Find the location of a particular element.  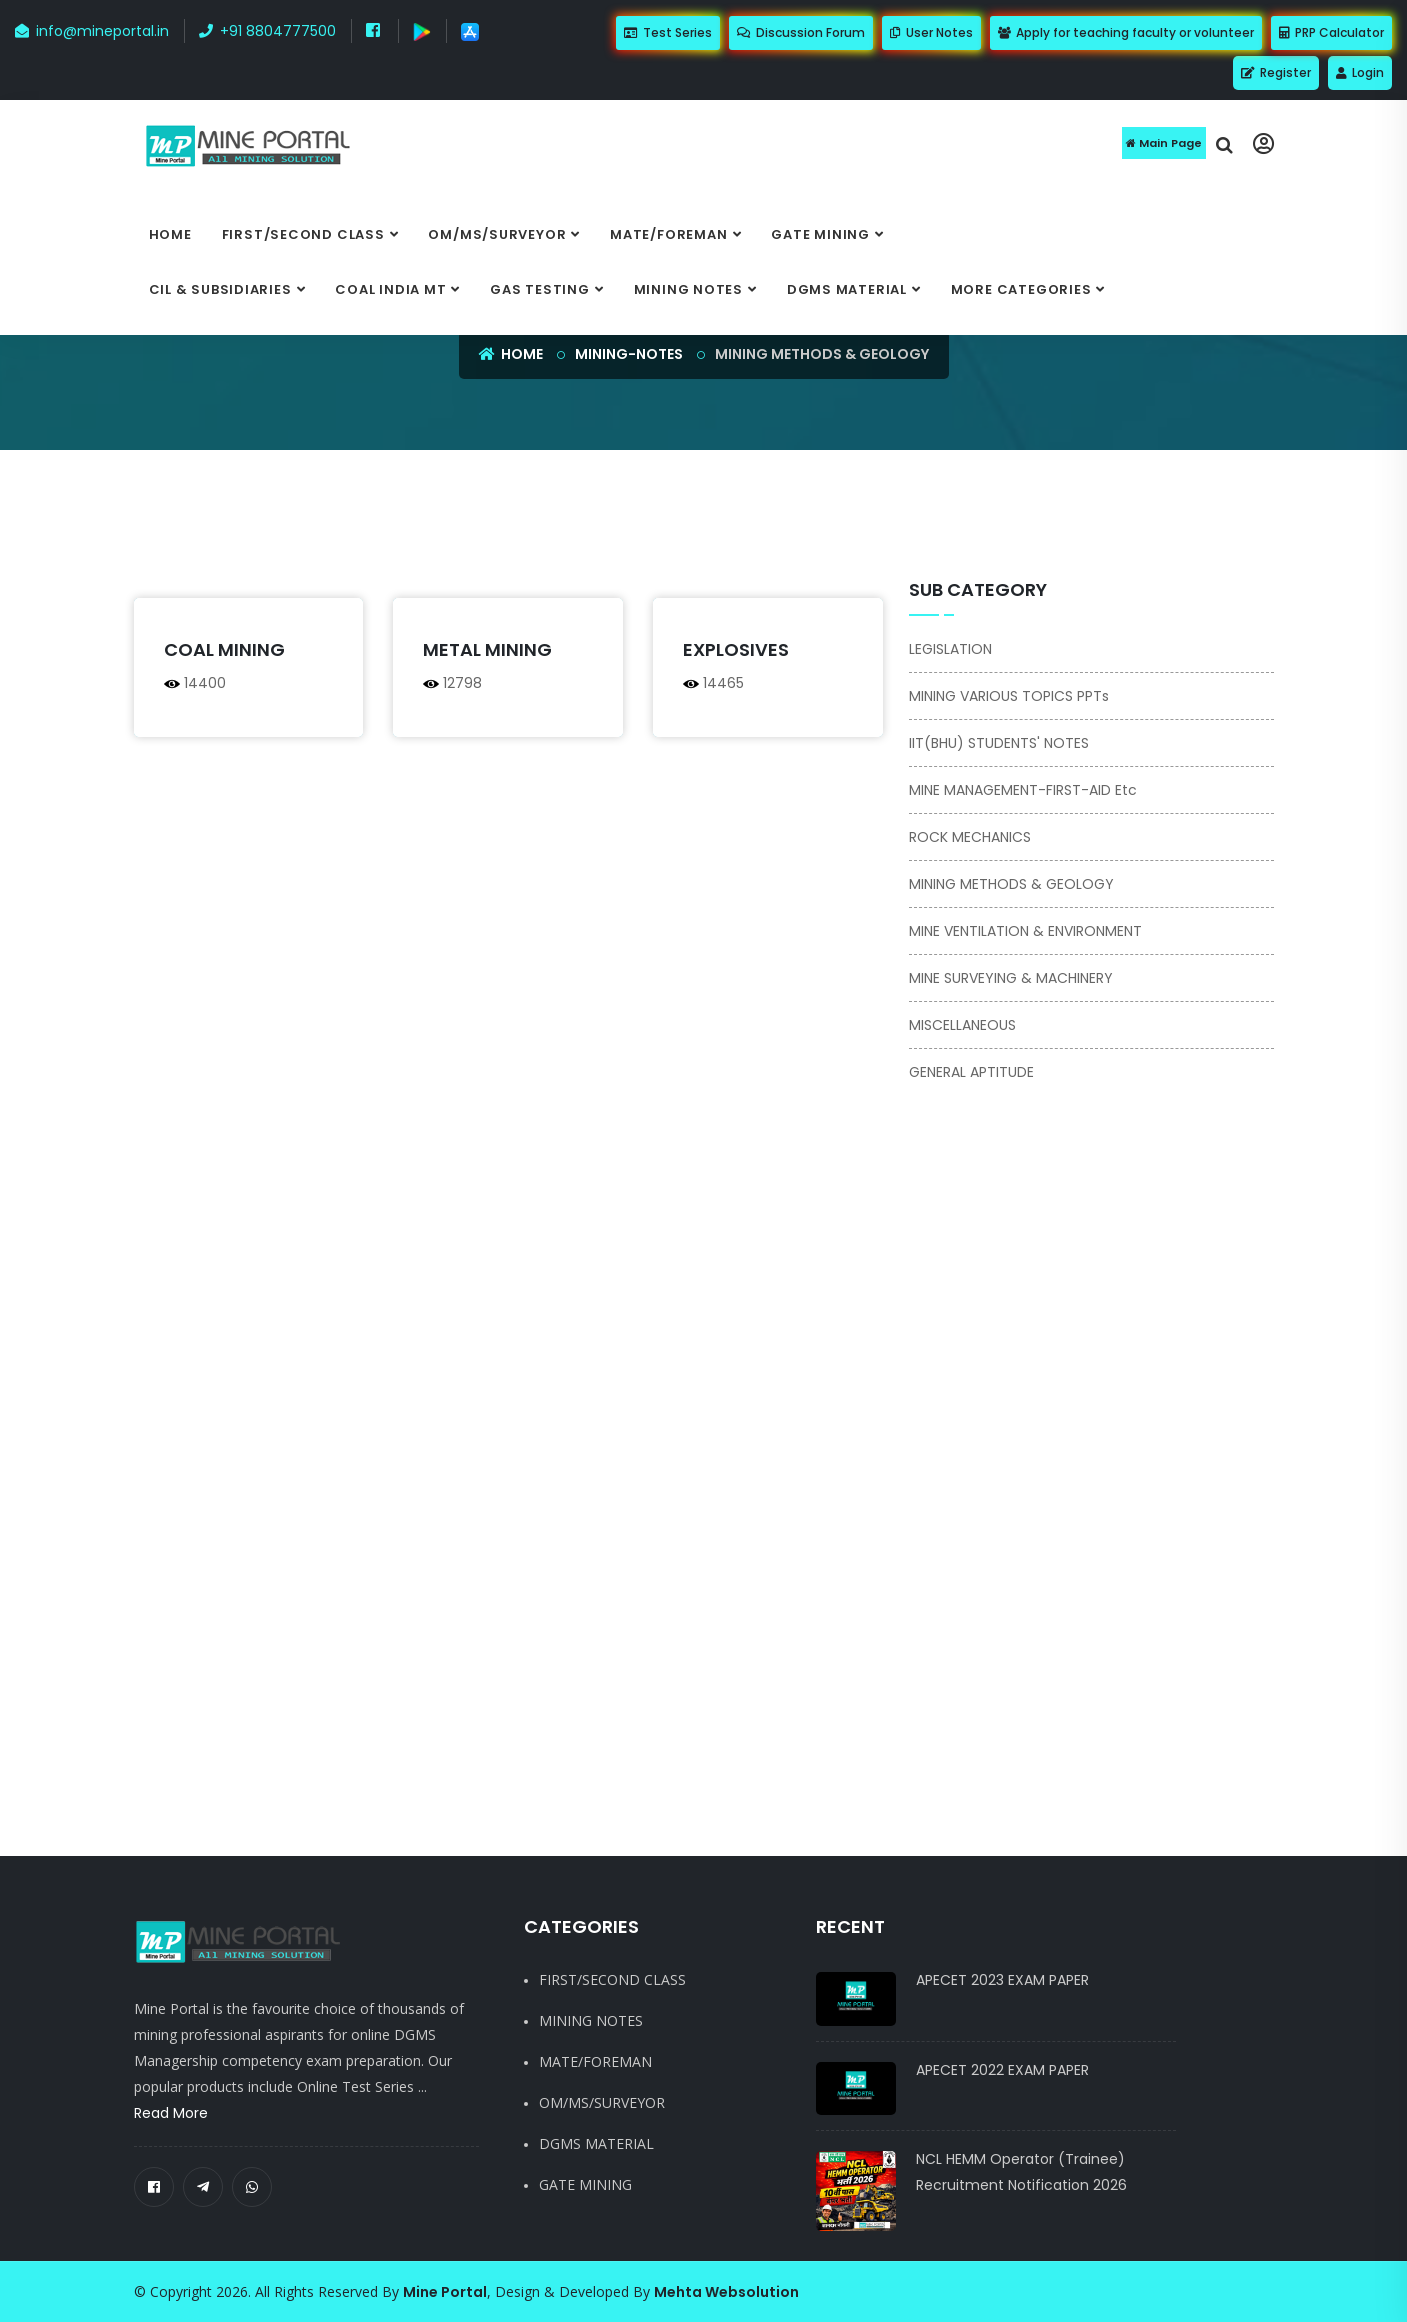

DGMS MATERIAL is located at coordinates (847, 289).